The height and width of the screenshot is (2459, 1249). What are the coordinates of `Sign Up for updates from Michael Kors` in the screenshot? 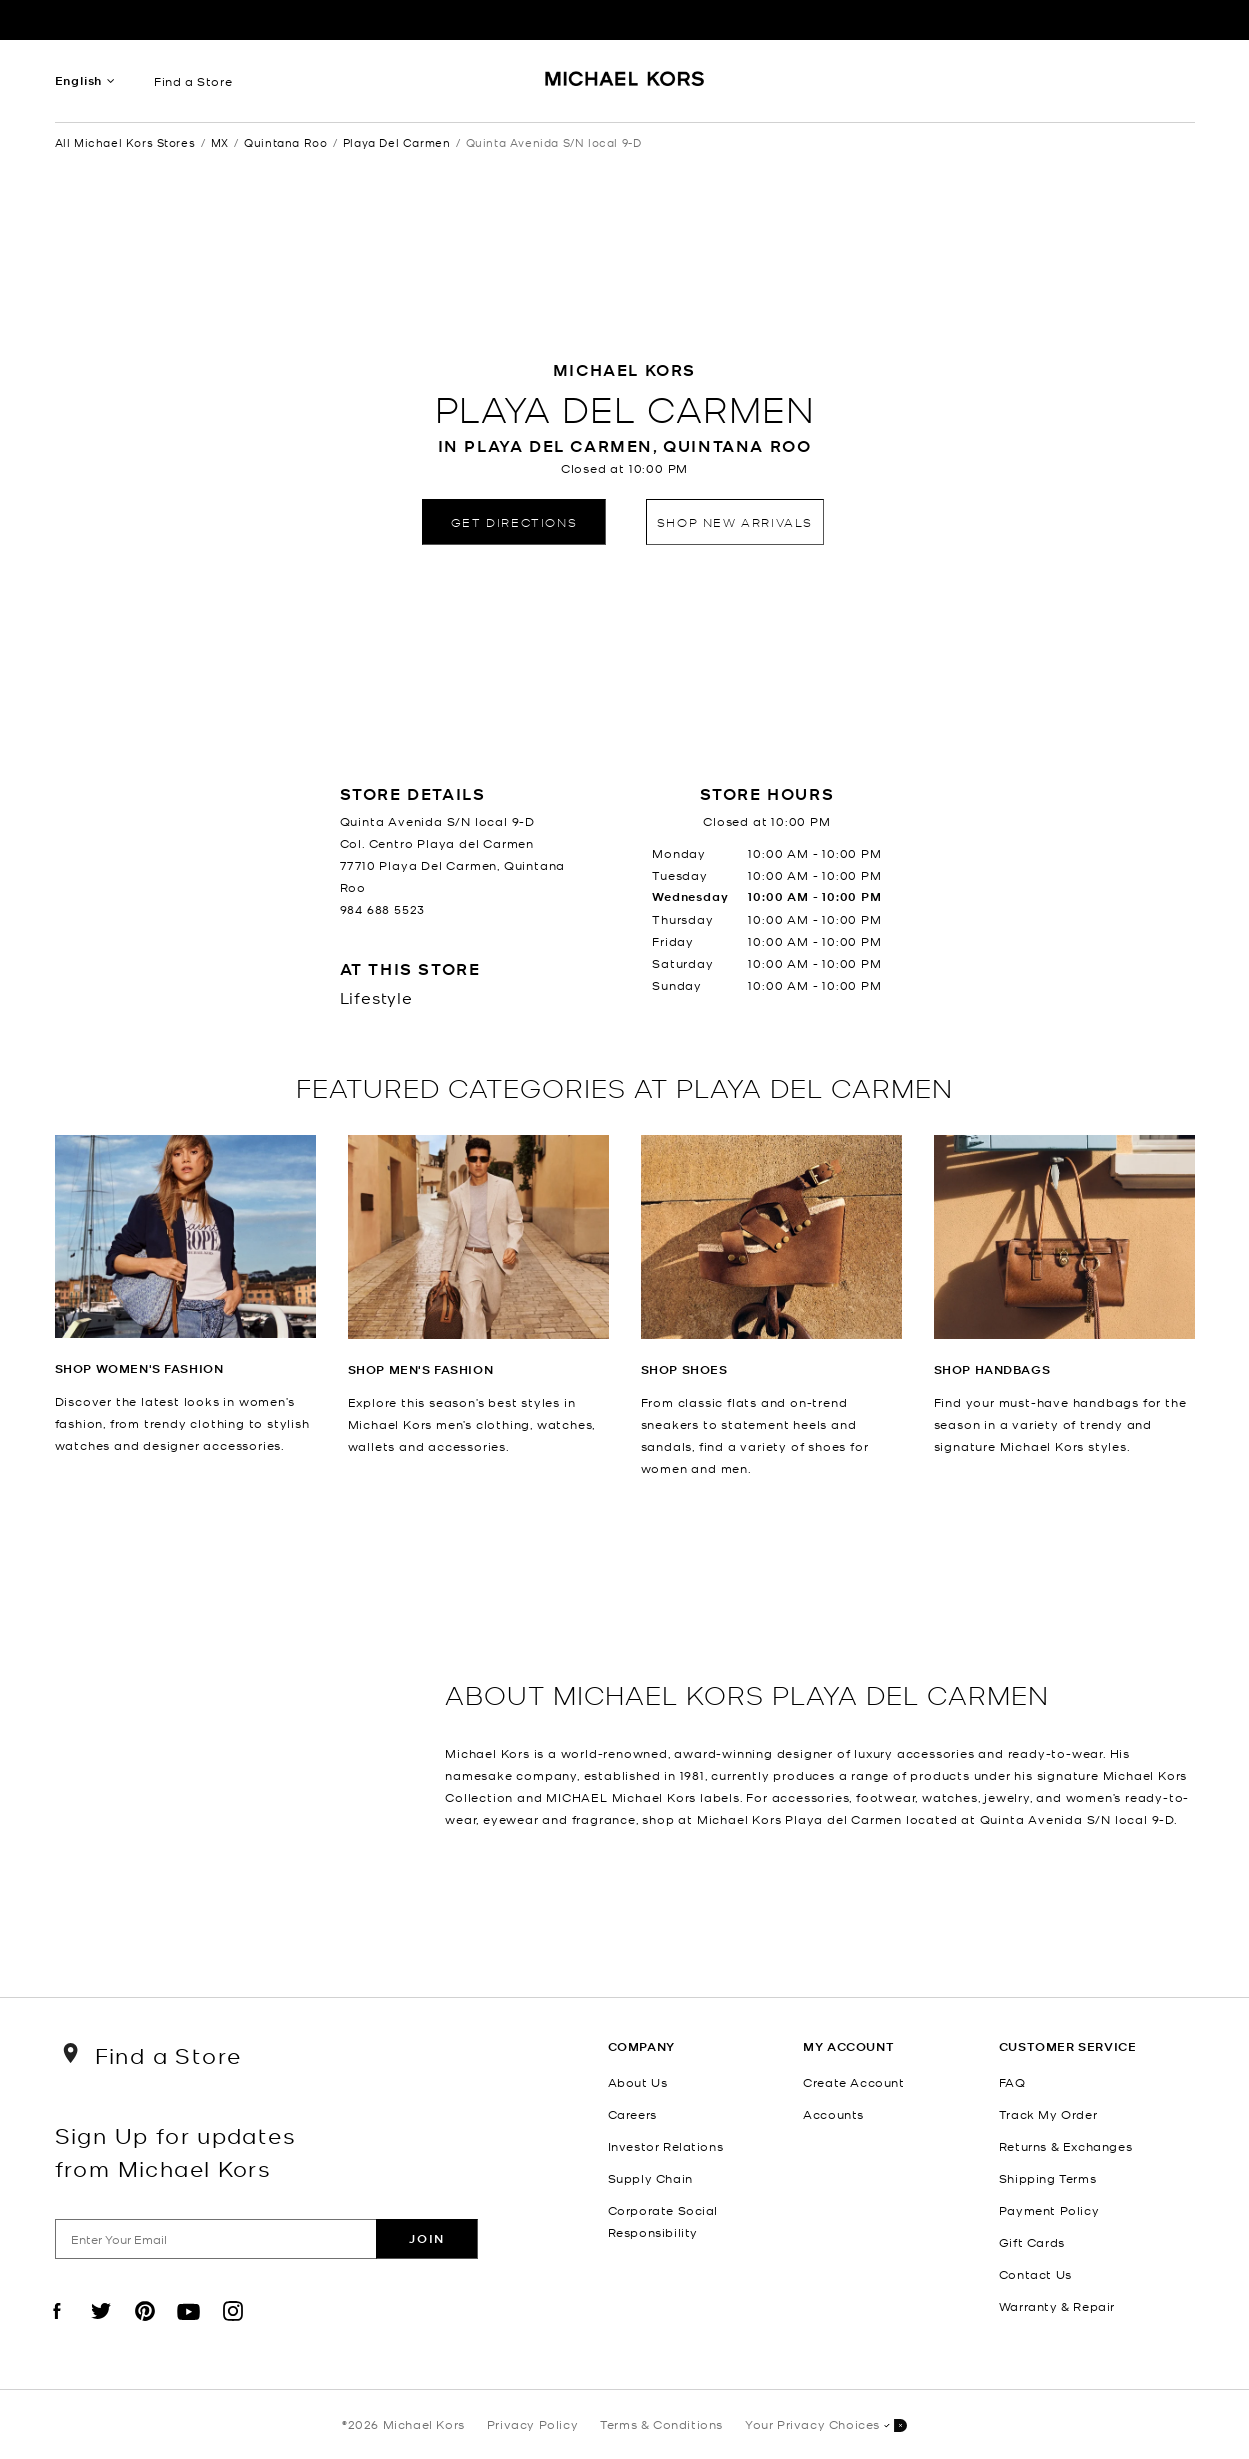 It's located at (176, 2151).